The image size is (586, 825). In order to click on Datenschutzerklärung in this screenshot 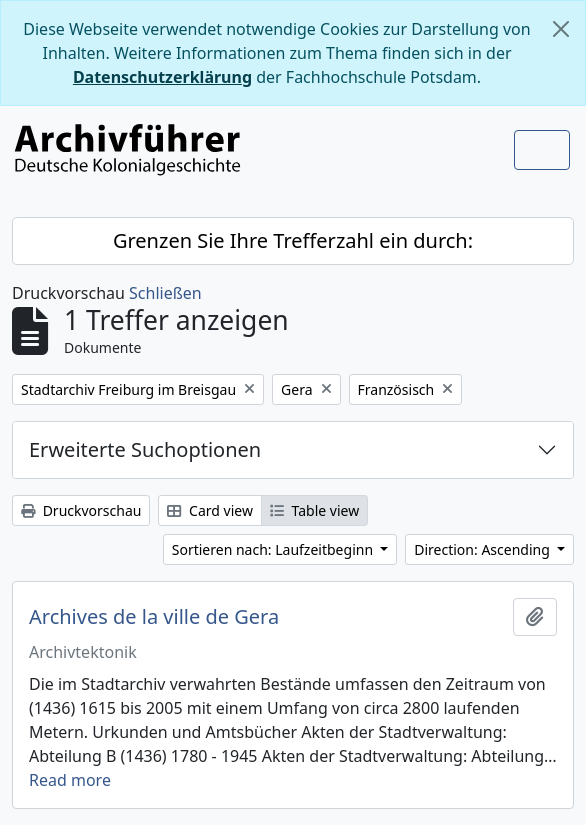, I will do `click(162, 77)`.